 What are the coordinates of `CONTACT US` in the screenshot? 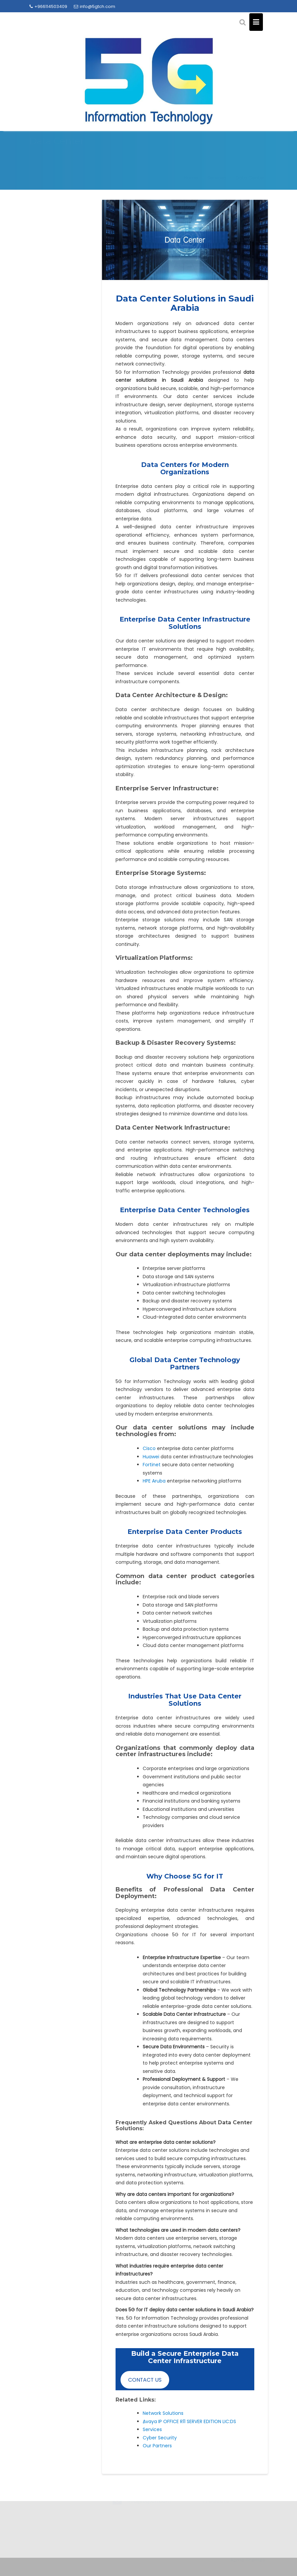 It's located at (145, 2380).